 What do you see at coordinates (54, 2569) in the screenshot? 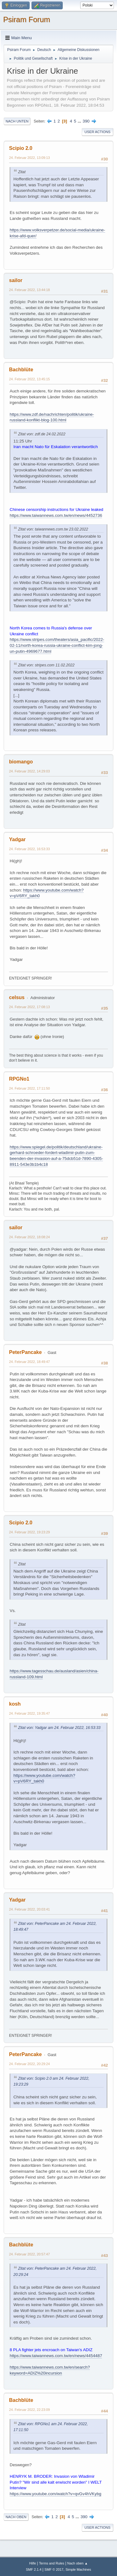
I see `SMF © 2017` at bounding box center [54, 2569].